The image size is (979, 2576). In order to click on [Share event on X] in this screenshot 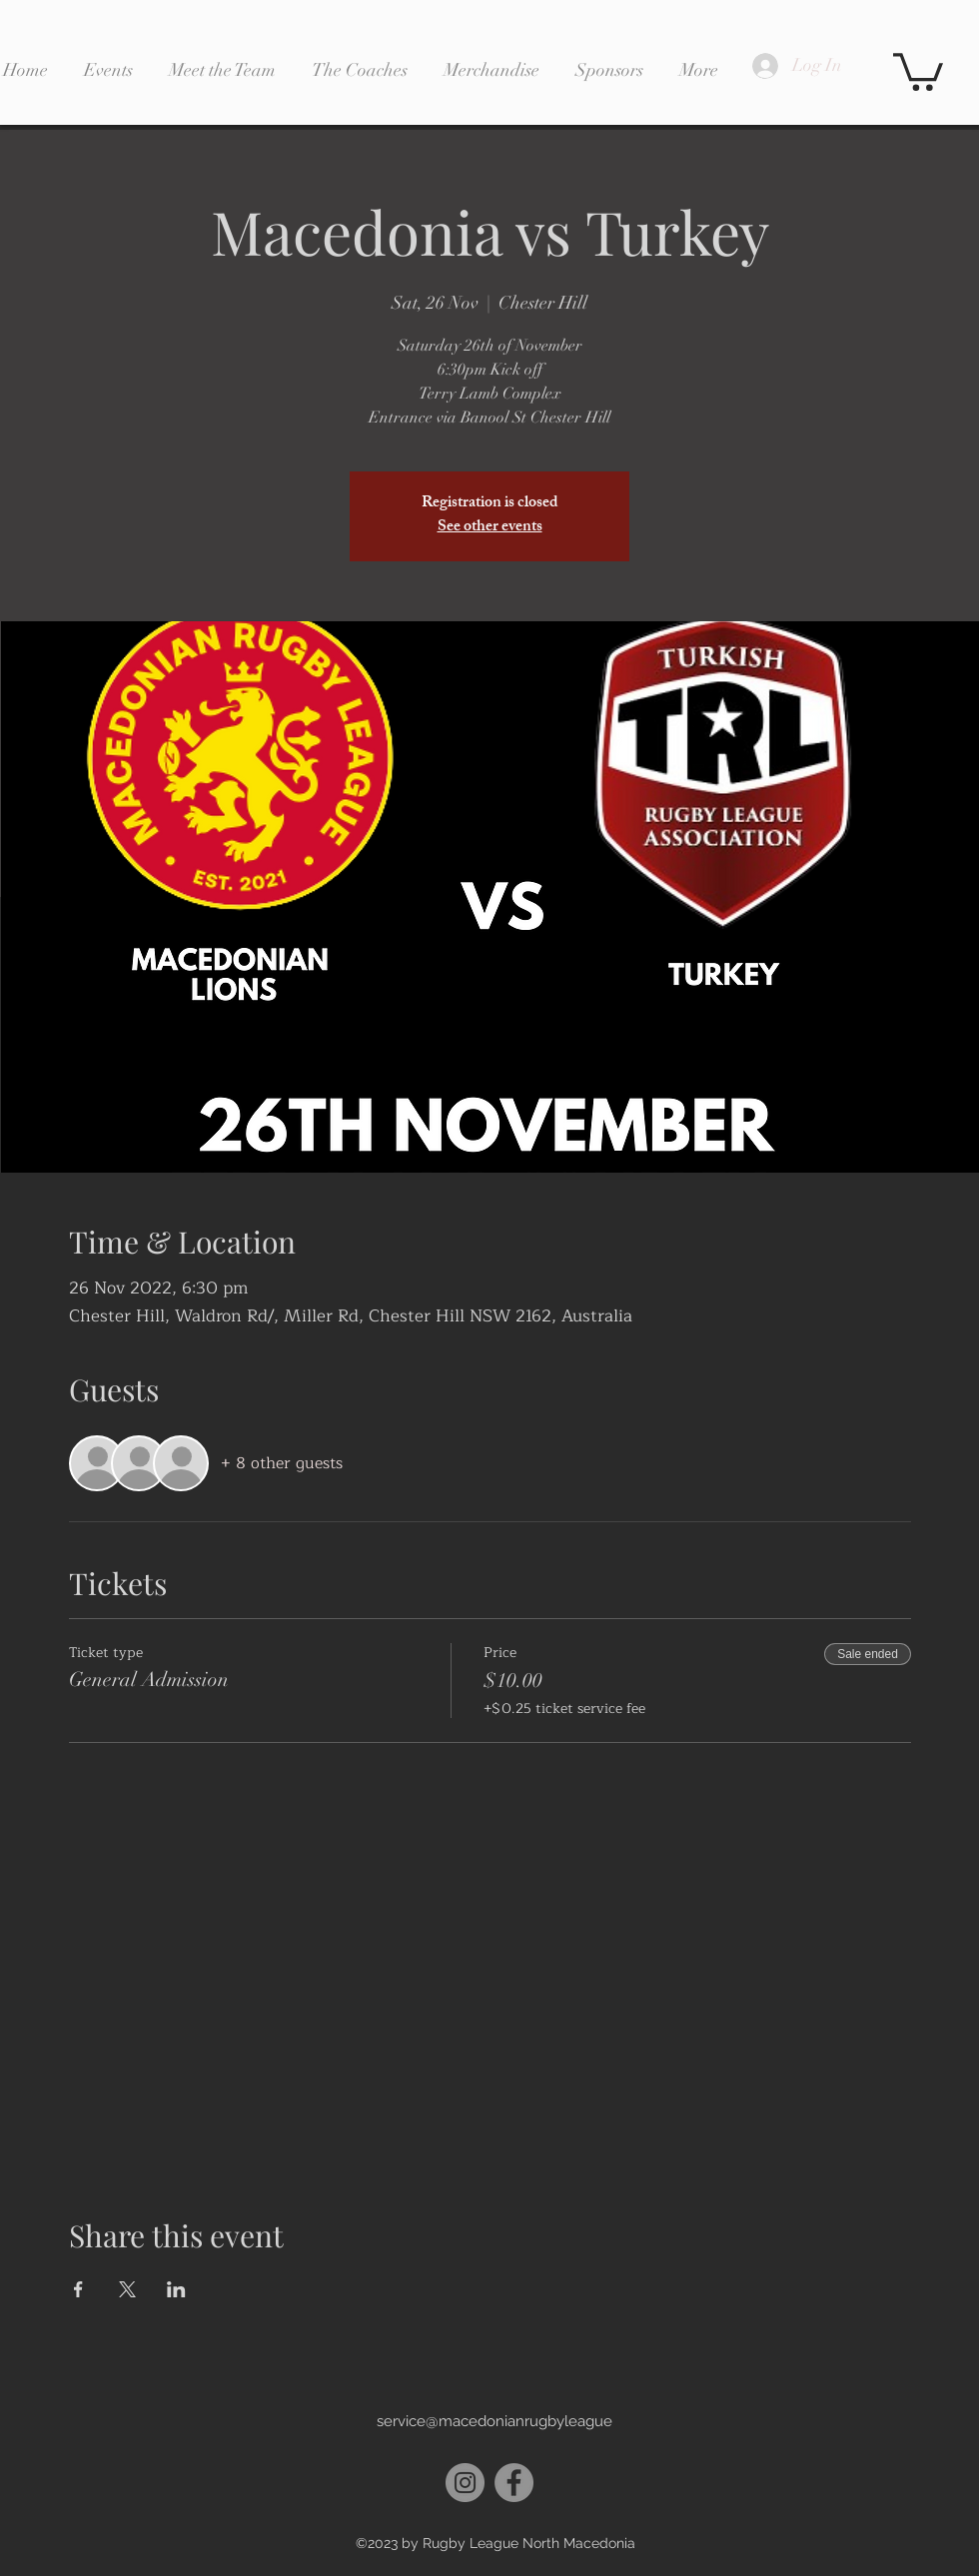, I will do `click(127, 2289)`.